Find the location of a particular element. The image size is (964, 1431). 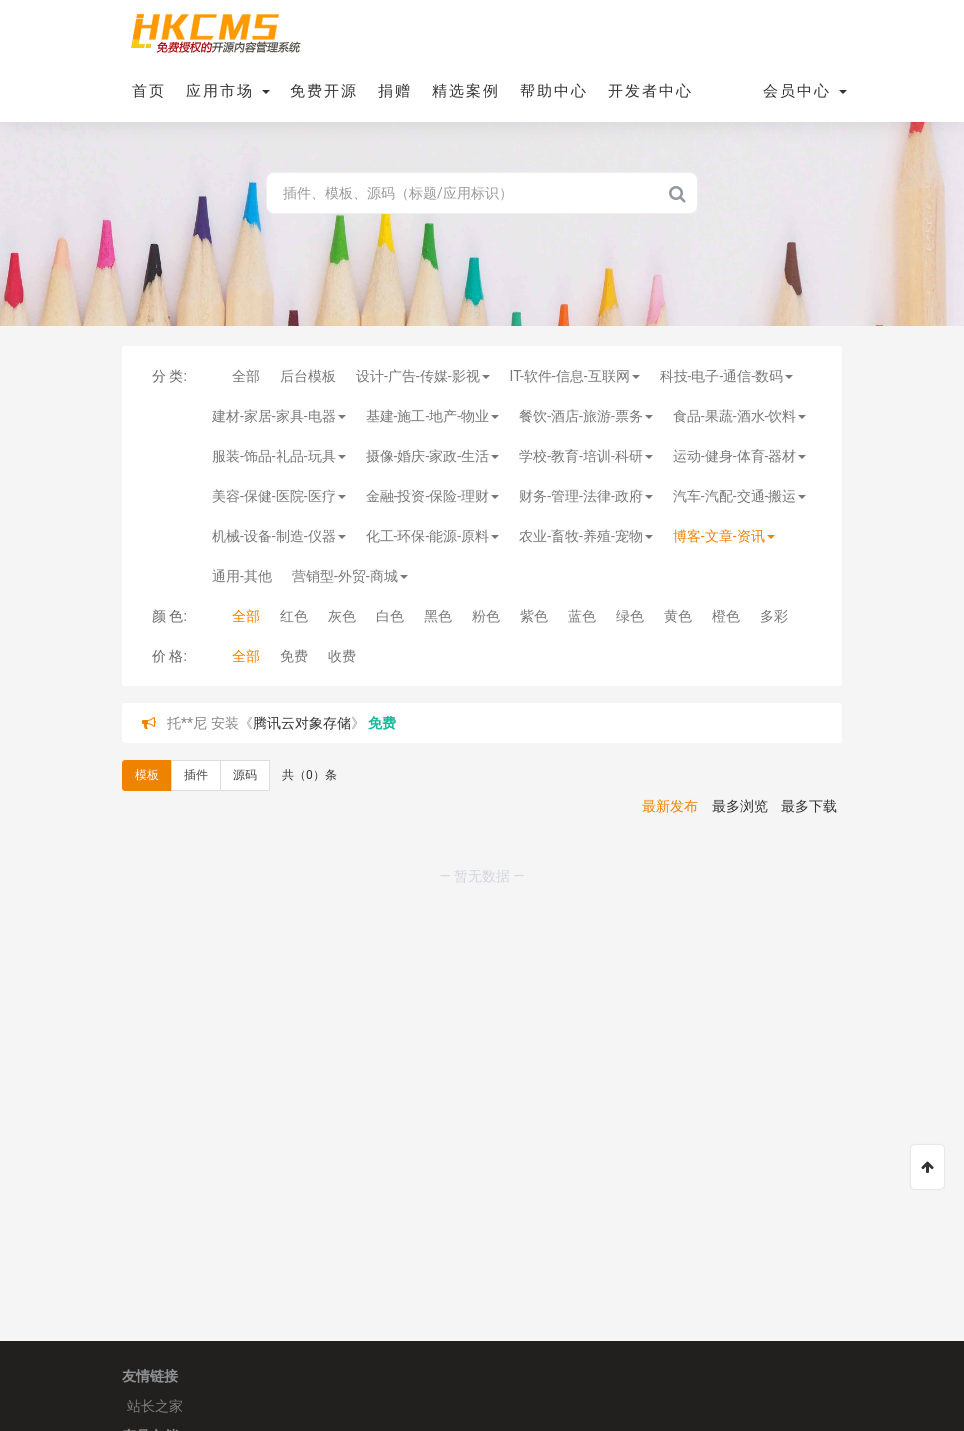

首页 is located at coordinates (149, 91).